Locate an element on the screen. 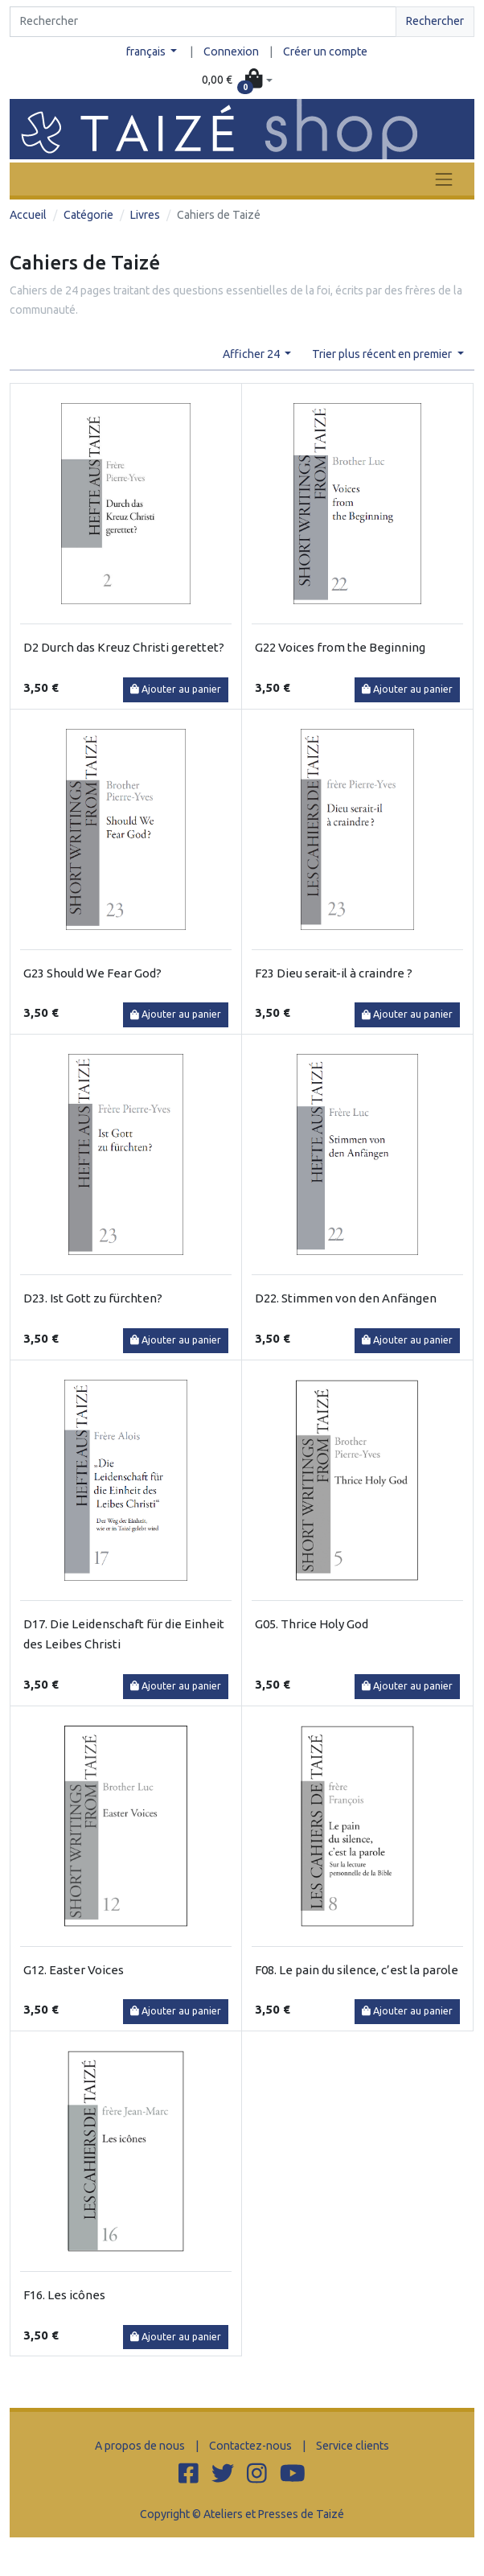 The image size is (484, 2576). Contactez-nous is located at coordinates (250, 2445).